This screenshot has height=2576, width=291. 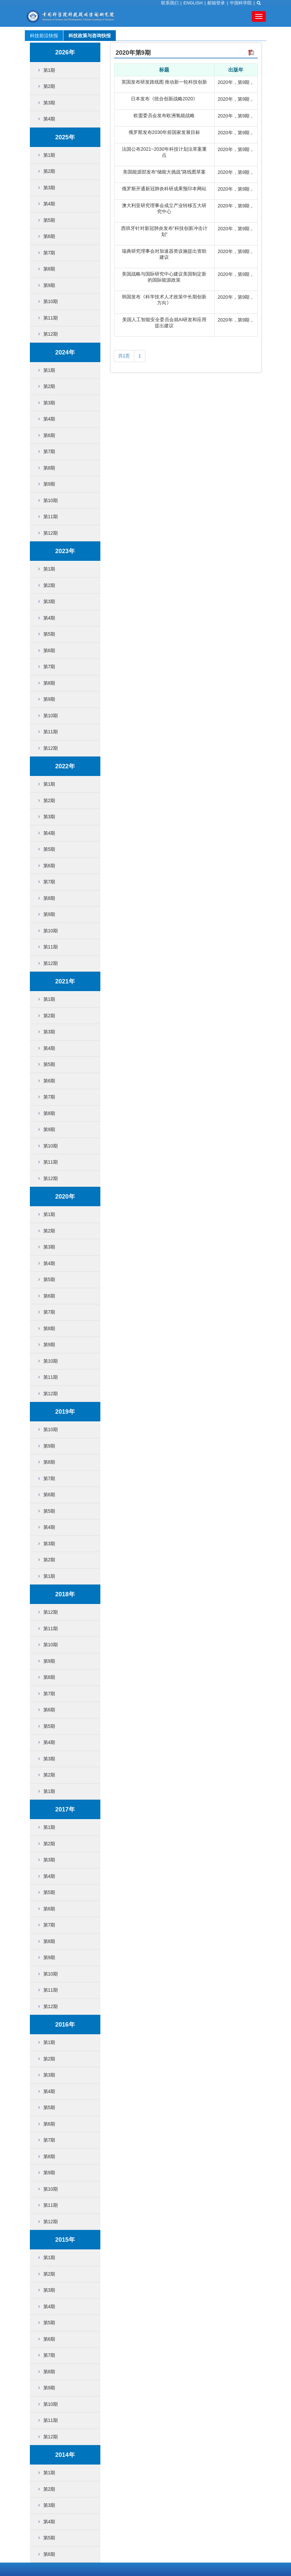 I want to click on 邮箱登录, so click(x=216, y=2).